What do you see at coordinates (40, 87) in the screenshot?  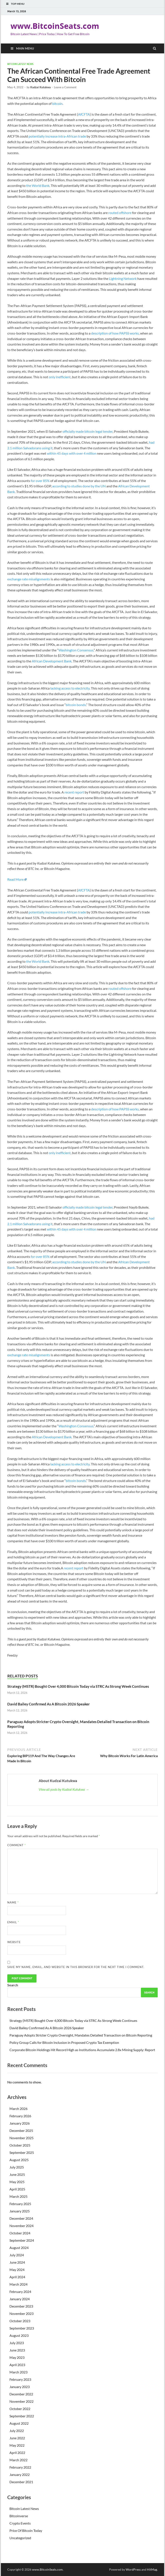 I see `Kudzai Kutukwa` at bounding box center [40, 87].